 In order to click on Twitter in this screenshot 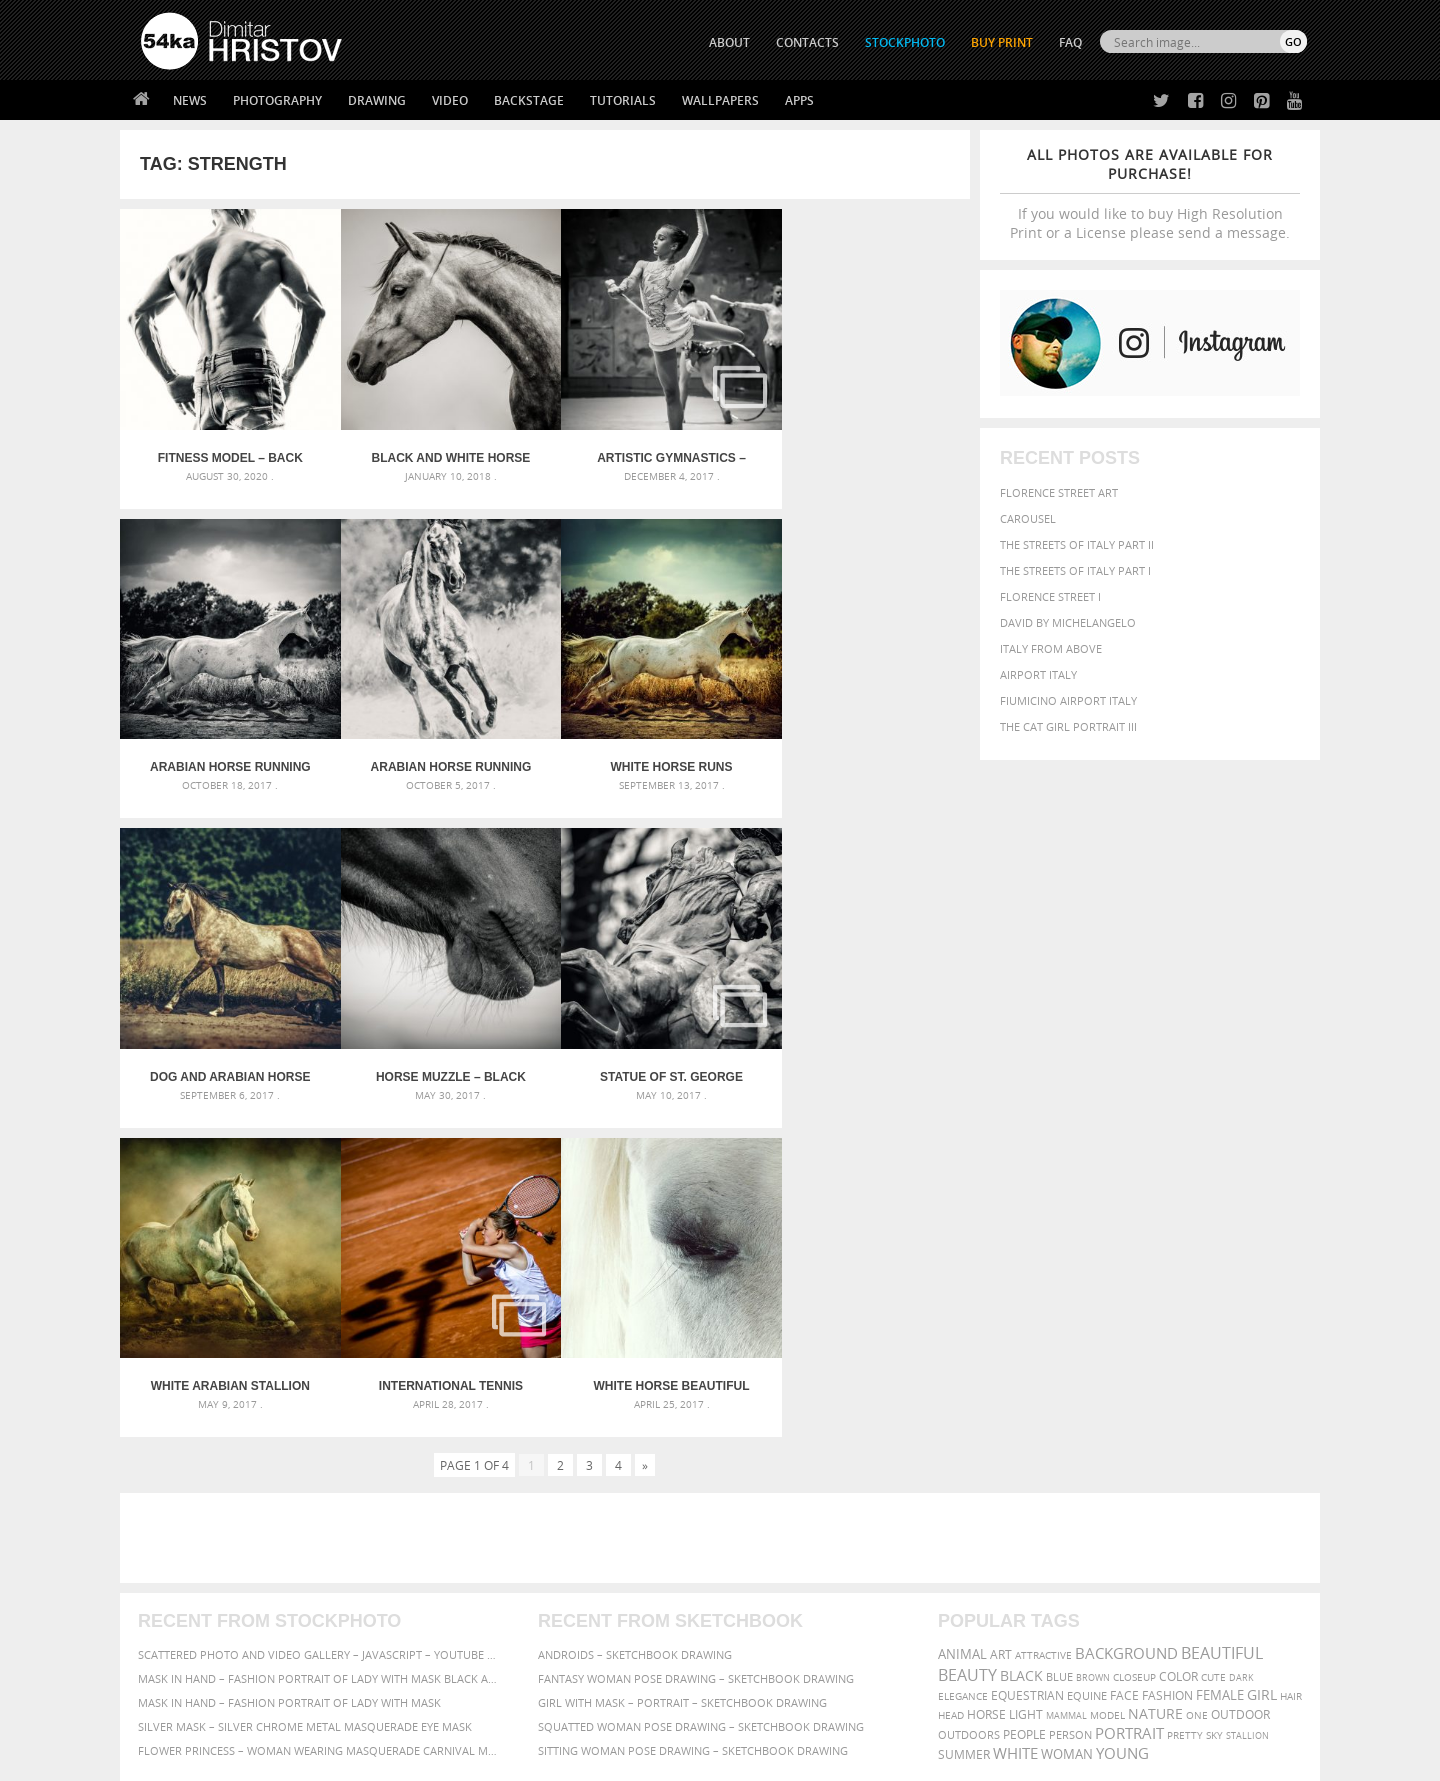, I will do `click(765, 1542)`.